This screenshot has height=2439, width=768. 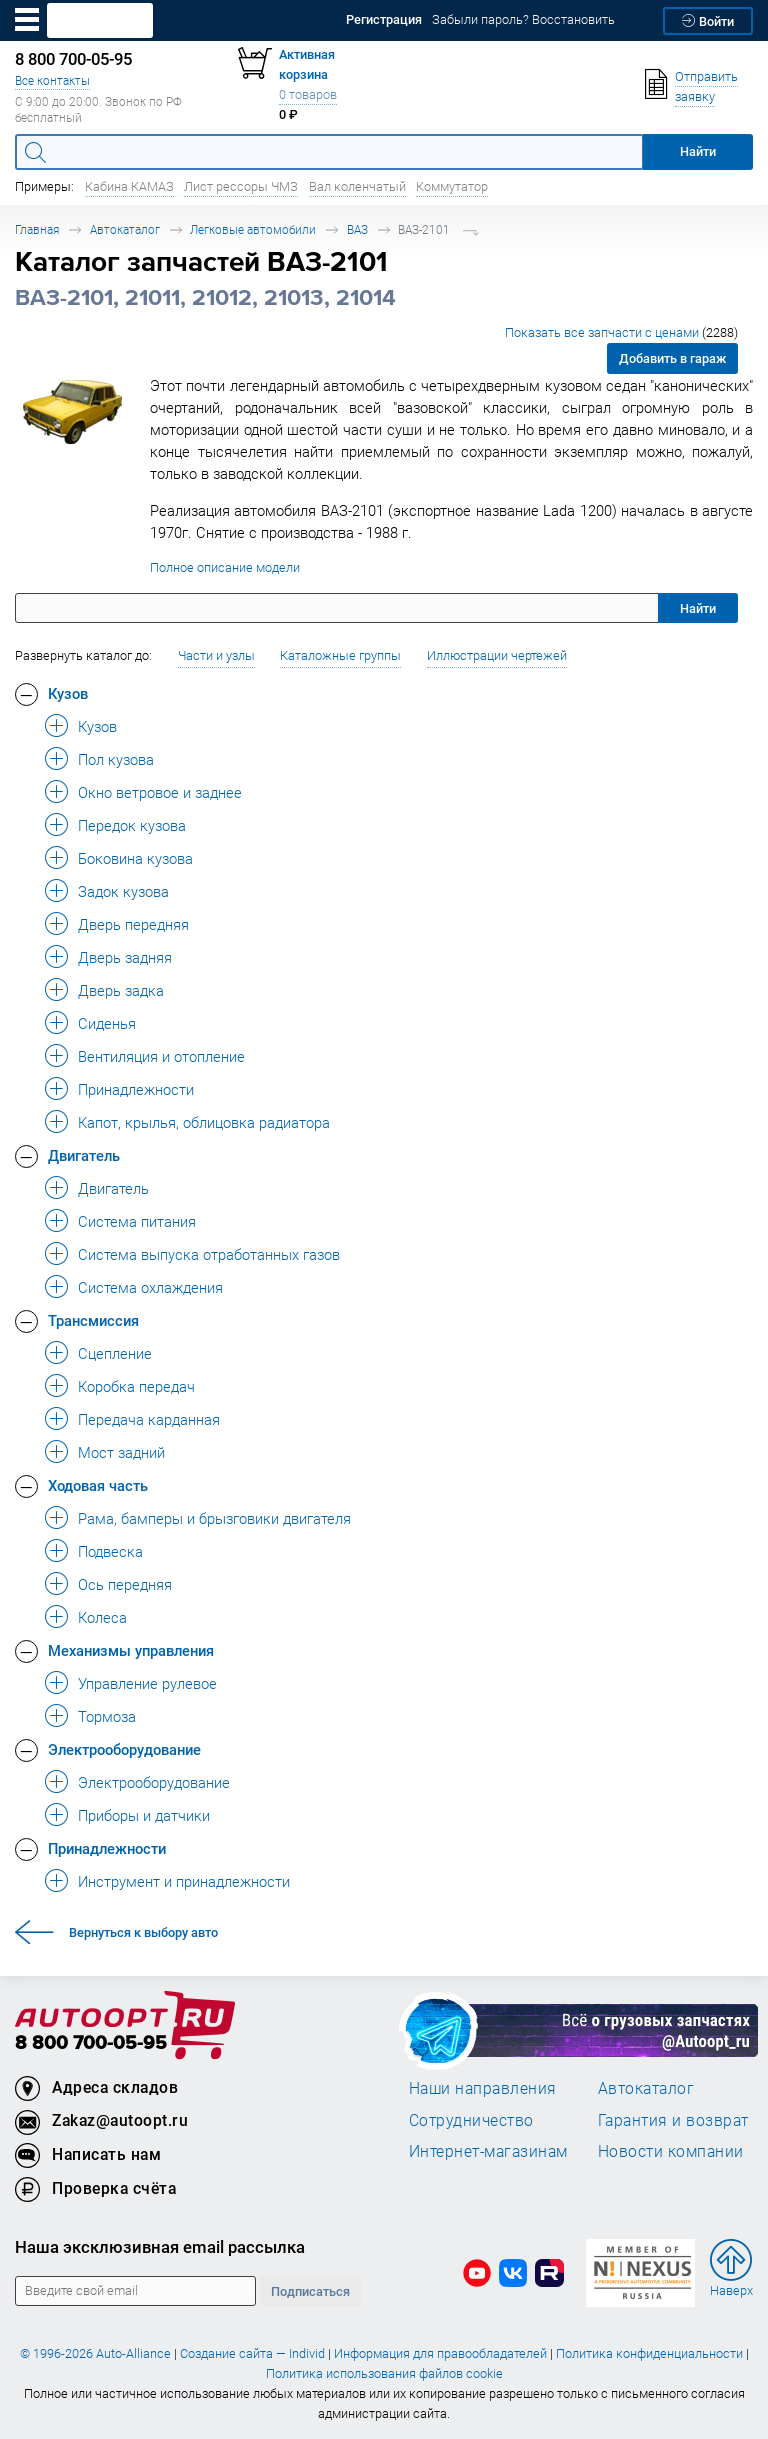 I want to click on Гарантия и возврат, so click(x=673, y=2120).